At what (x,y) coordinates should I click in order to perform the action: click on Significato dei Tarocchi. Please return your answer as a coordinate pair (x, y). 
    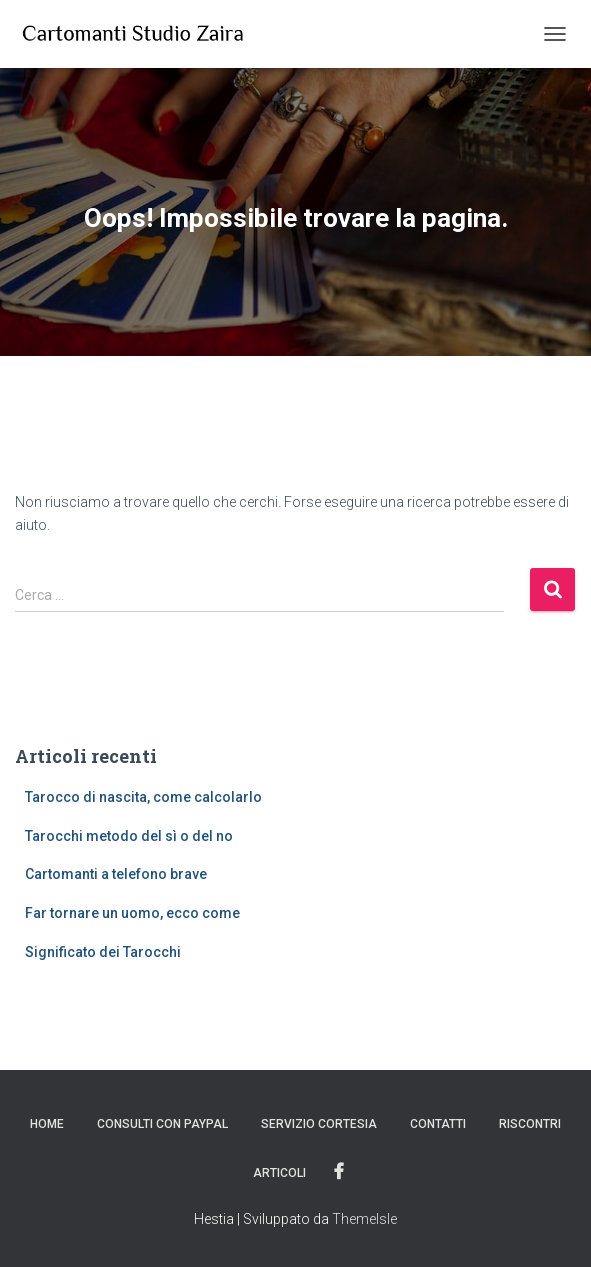
    Looking at the image, I should click on (103, 952).